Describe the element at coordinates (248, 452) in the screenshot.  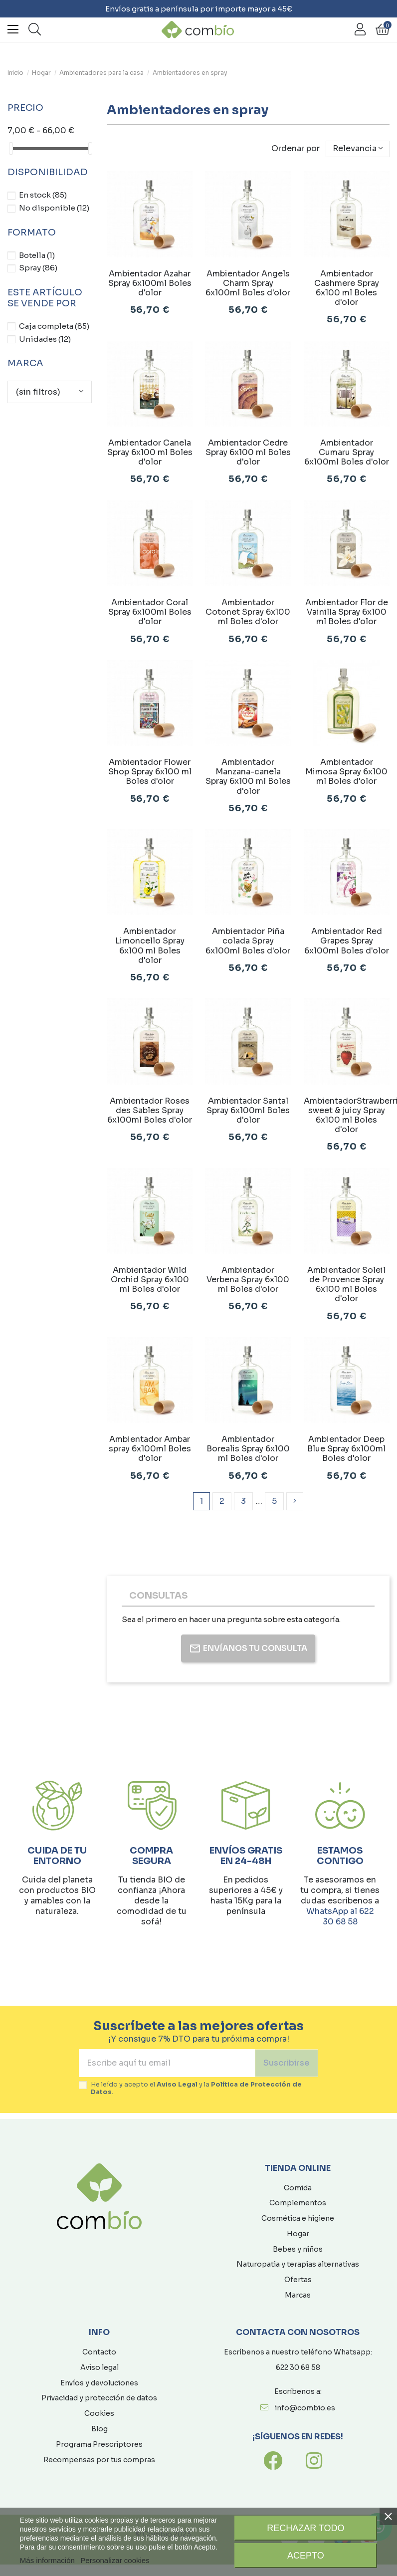
I see `Ambientador Cedre Spray 6x100 ml Boles d'olor` at that location.